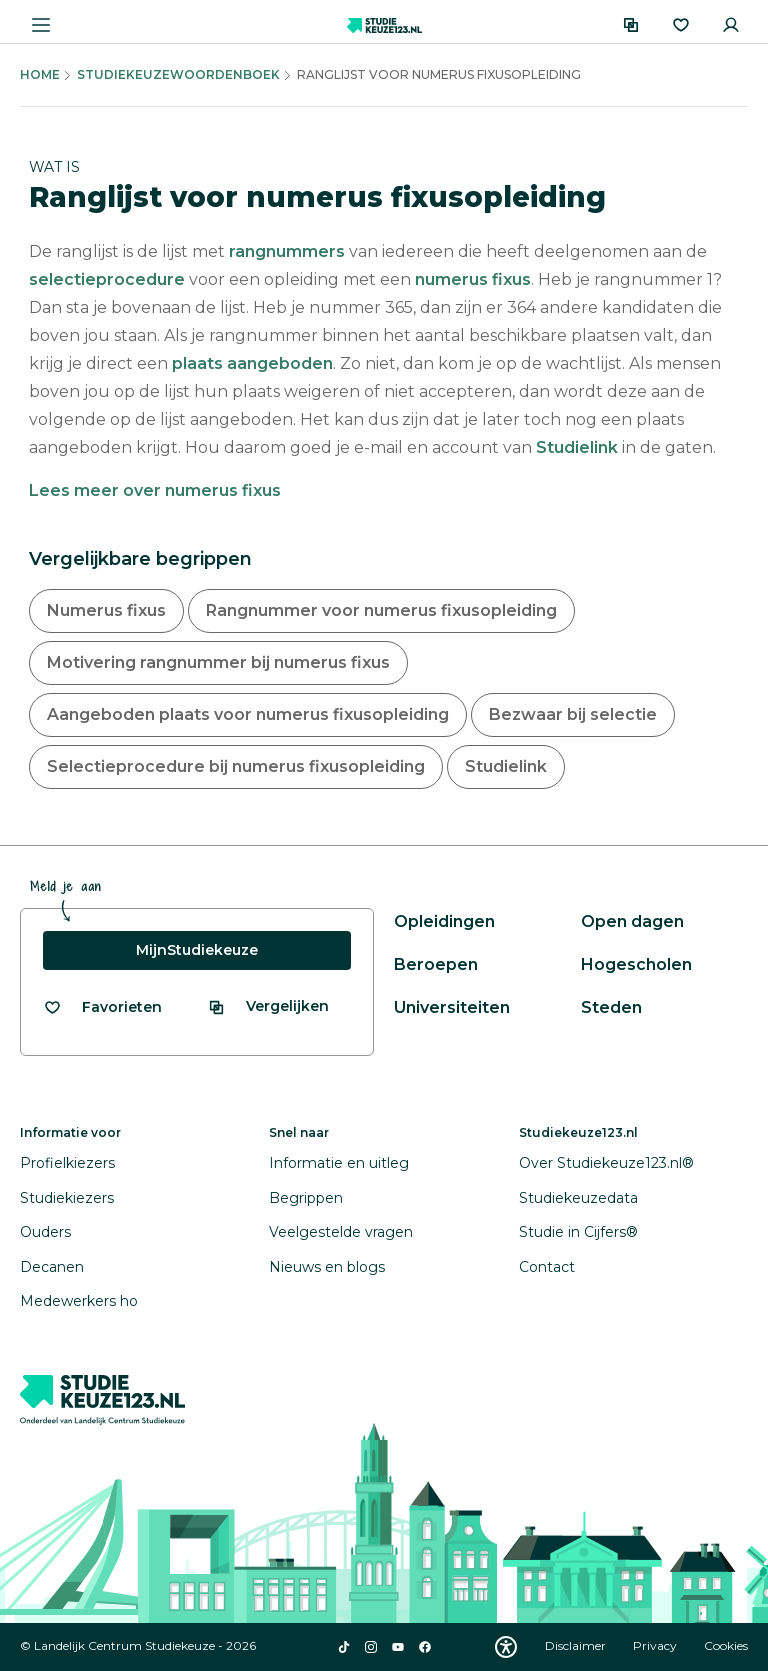 Image resolution: width=768 pixels, height=1671 pixels. Describe the element at coordinates (327, 1267) in the screenshot. I see `Nieuws en blogs` at that location.